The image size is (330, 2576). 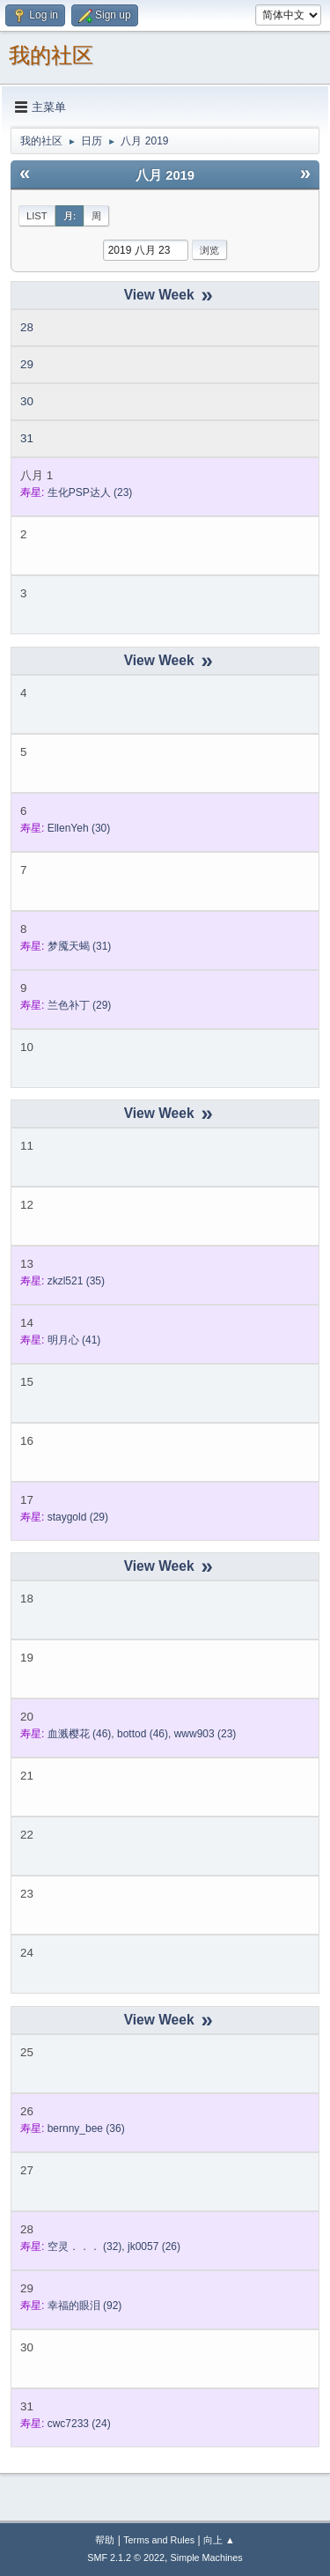 What do you see at coordinates (126, 2557) in the screenshot?
I see `SMF 2.1.2 © 2022` at bounding box center [126, 2557].